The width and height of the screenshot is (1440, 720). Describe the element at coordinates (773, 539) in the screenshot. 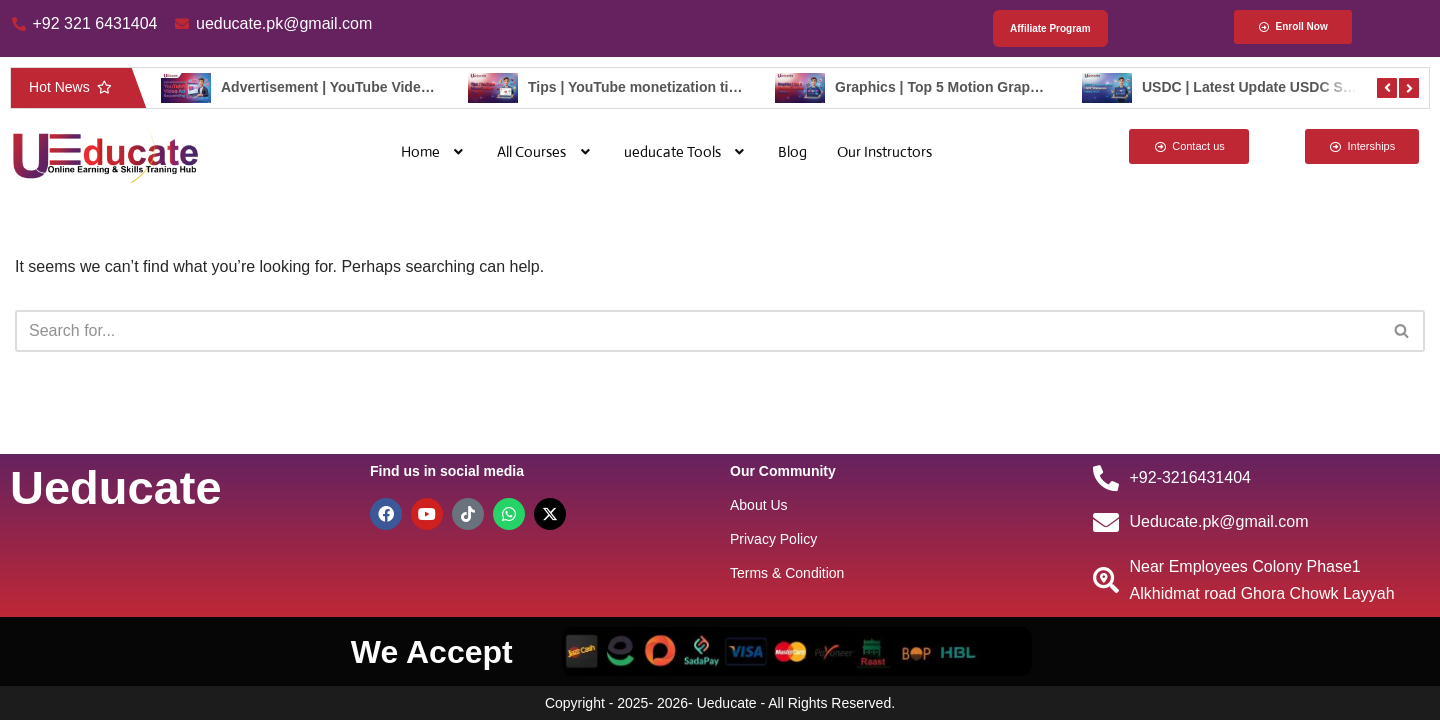

I see `Privacy Policy` at that location.